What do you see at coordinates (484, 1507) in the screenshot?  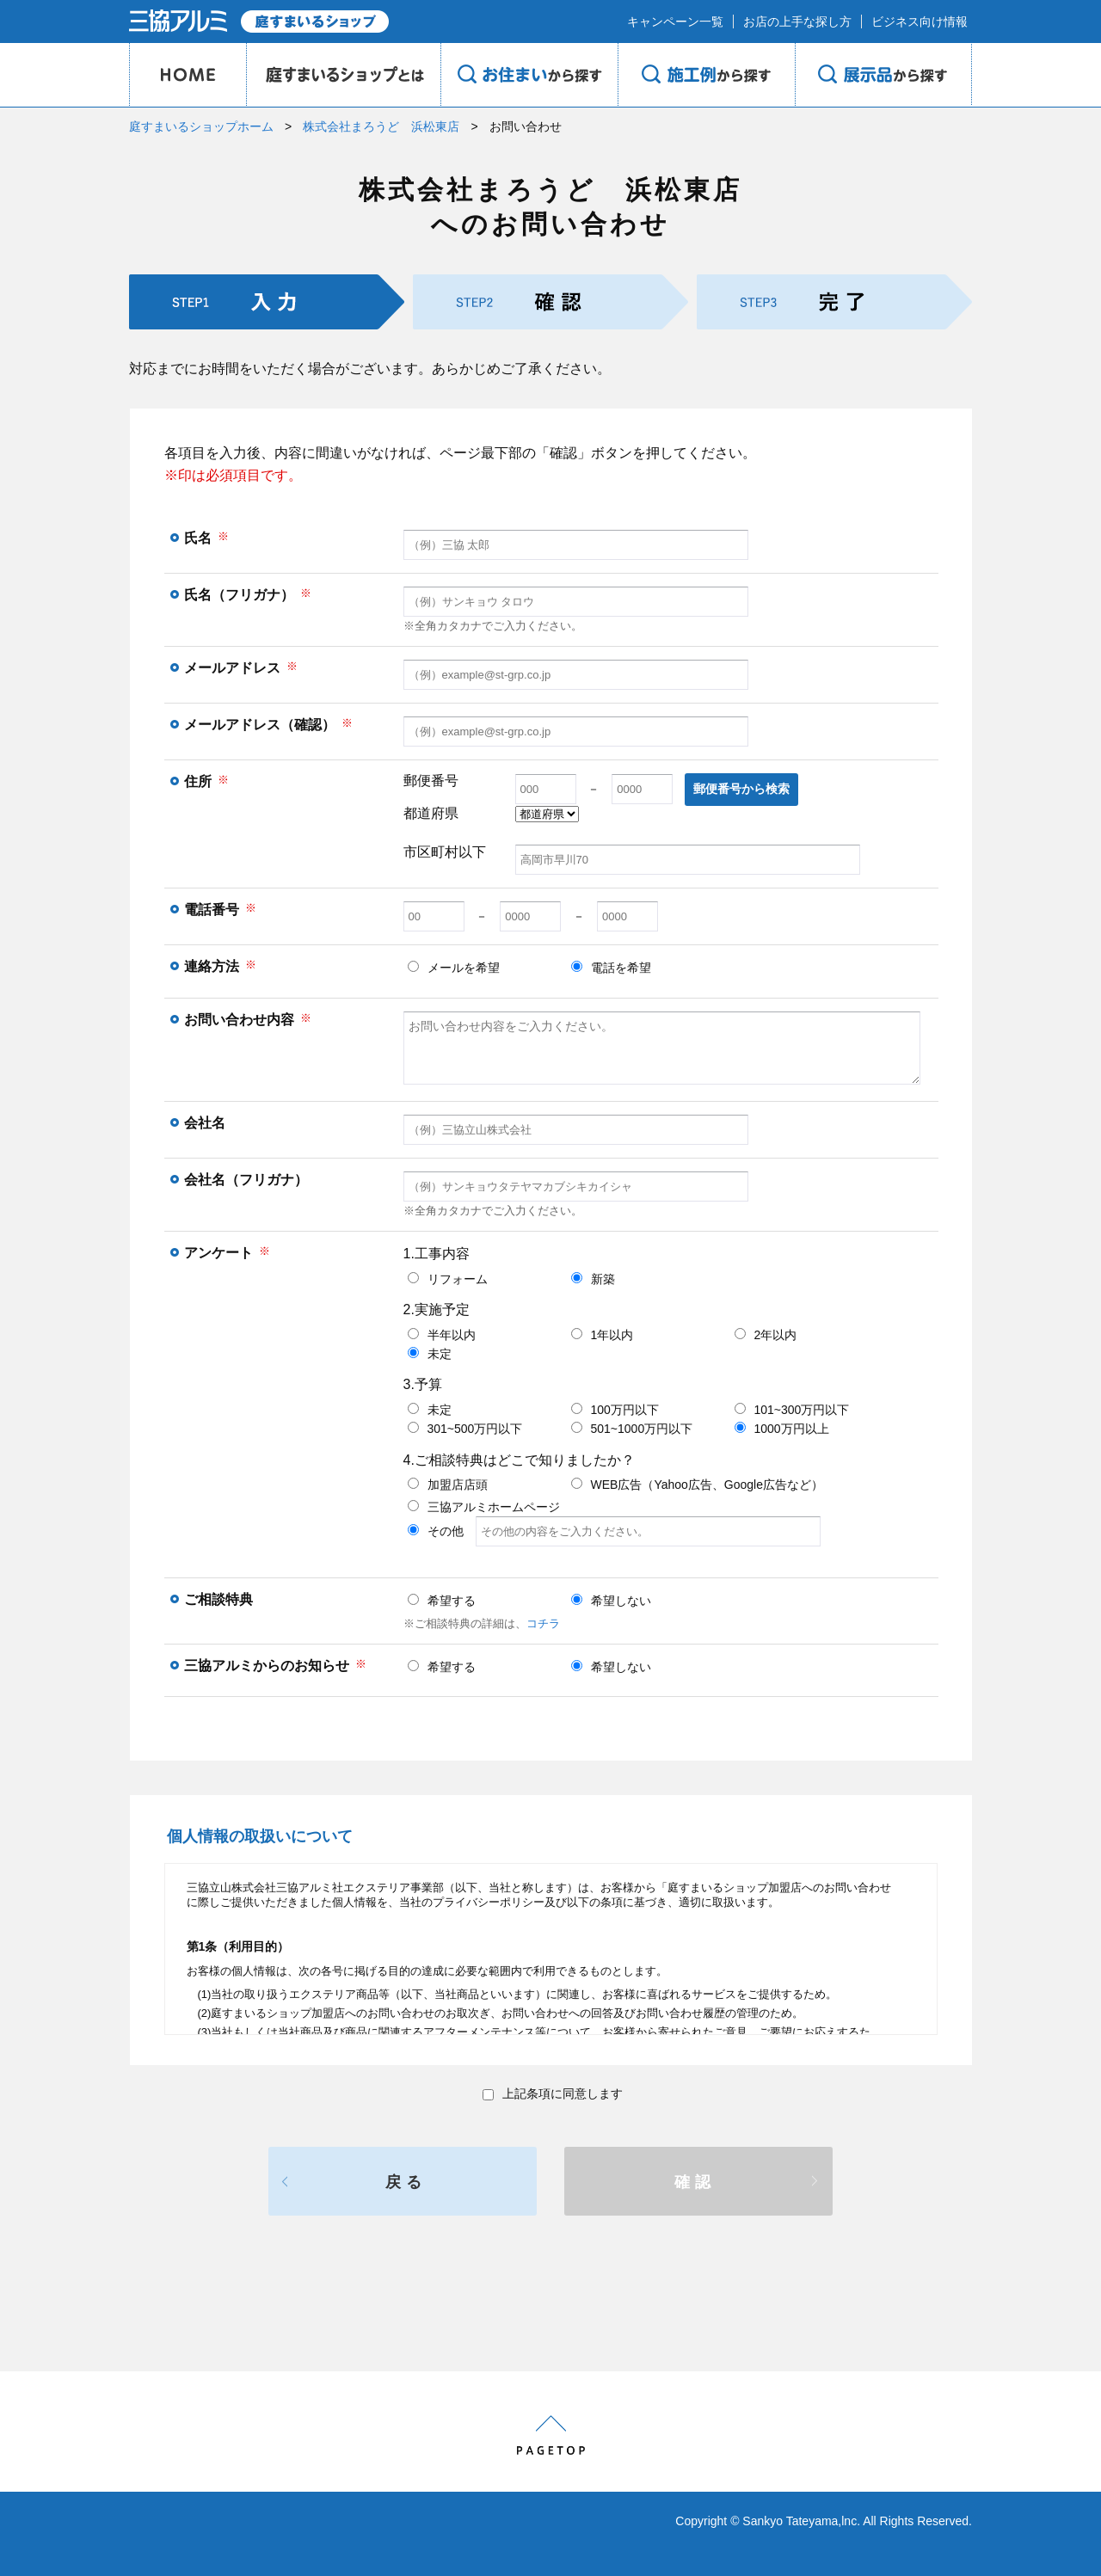 I see `三協アルミホームページ` at bounding box center [484, 1507].